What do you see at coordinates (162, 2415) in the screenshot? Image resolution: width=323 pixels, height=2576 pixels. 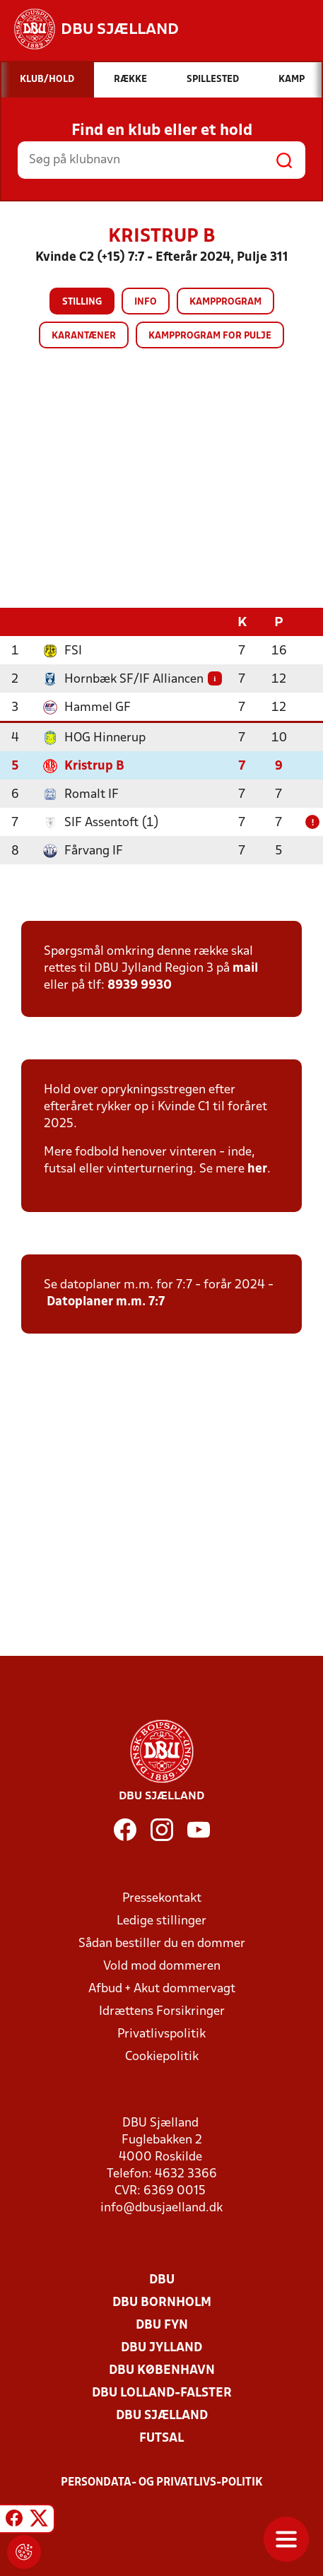 I see `DBU Sjælland` at bounding box center [162, 2415].